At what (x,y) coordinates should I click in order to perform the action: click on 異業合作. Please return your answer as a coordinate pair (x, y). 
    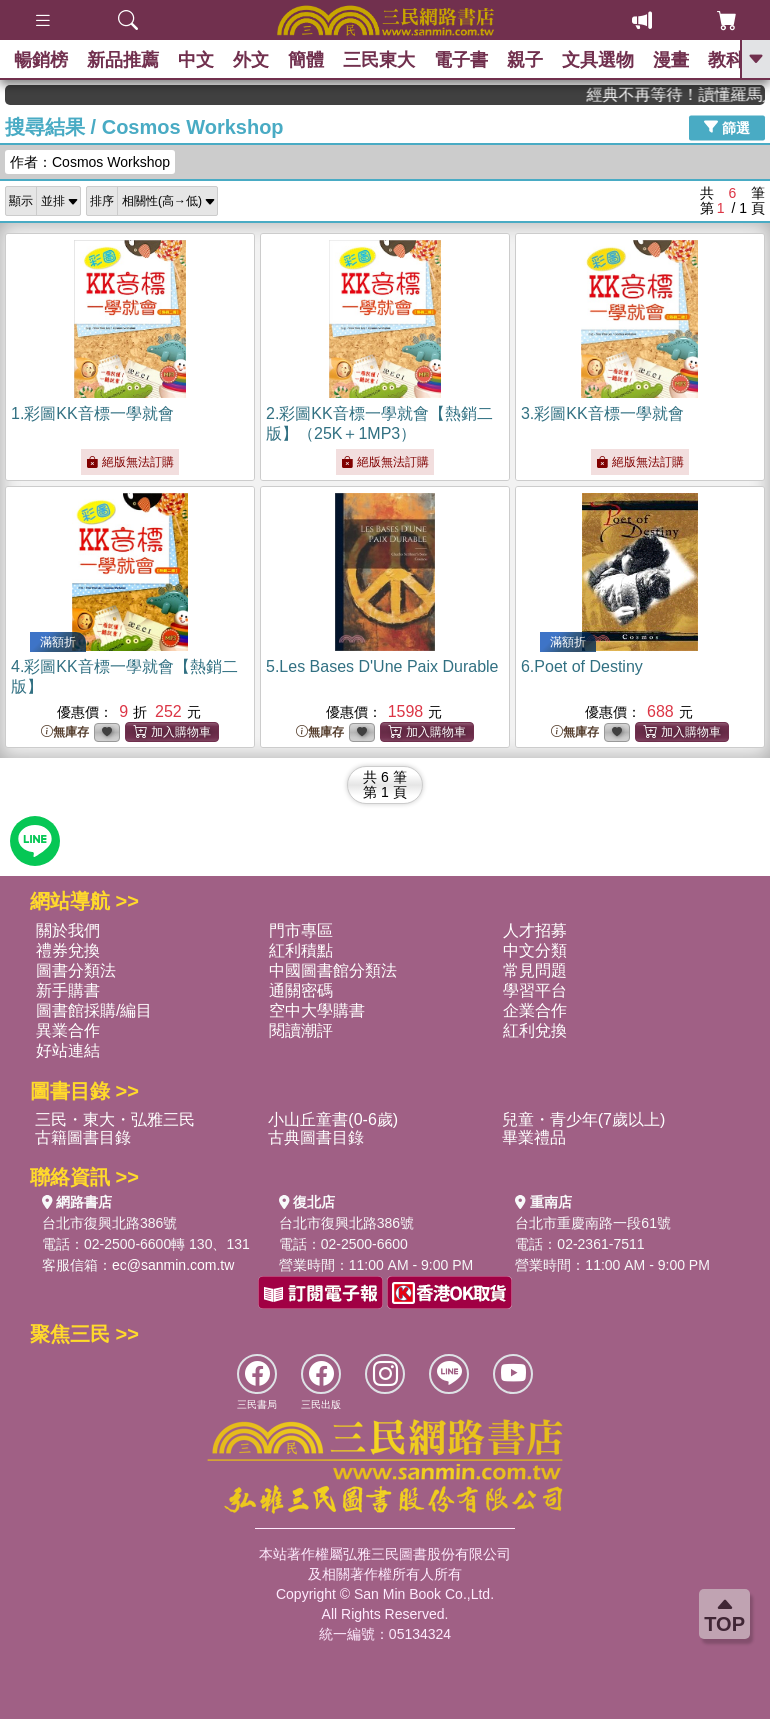
    Looking at the image, I should click on (68, 1030).